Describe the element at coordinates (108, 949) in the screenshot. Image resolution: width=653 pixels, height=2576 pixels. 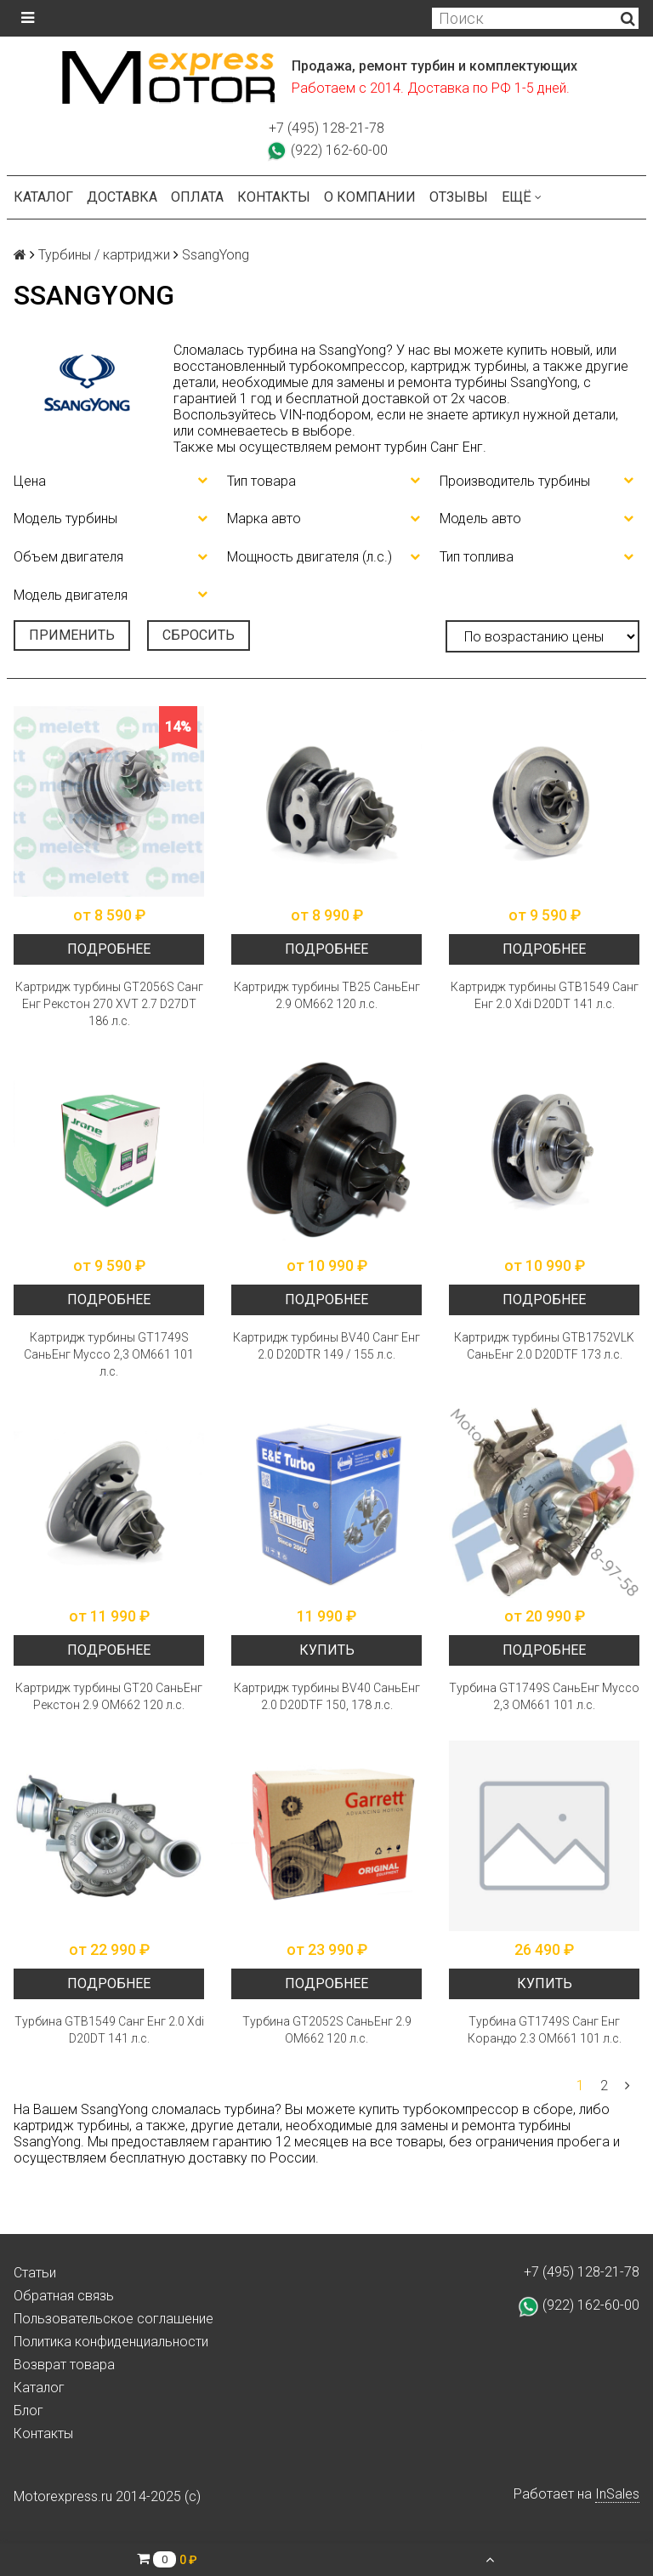
I see `Подробнее` at that location.